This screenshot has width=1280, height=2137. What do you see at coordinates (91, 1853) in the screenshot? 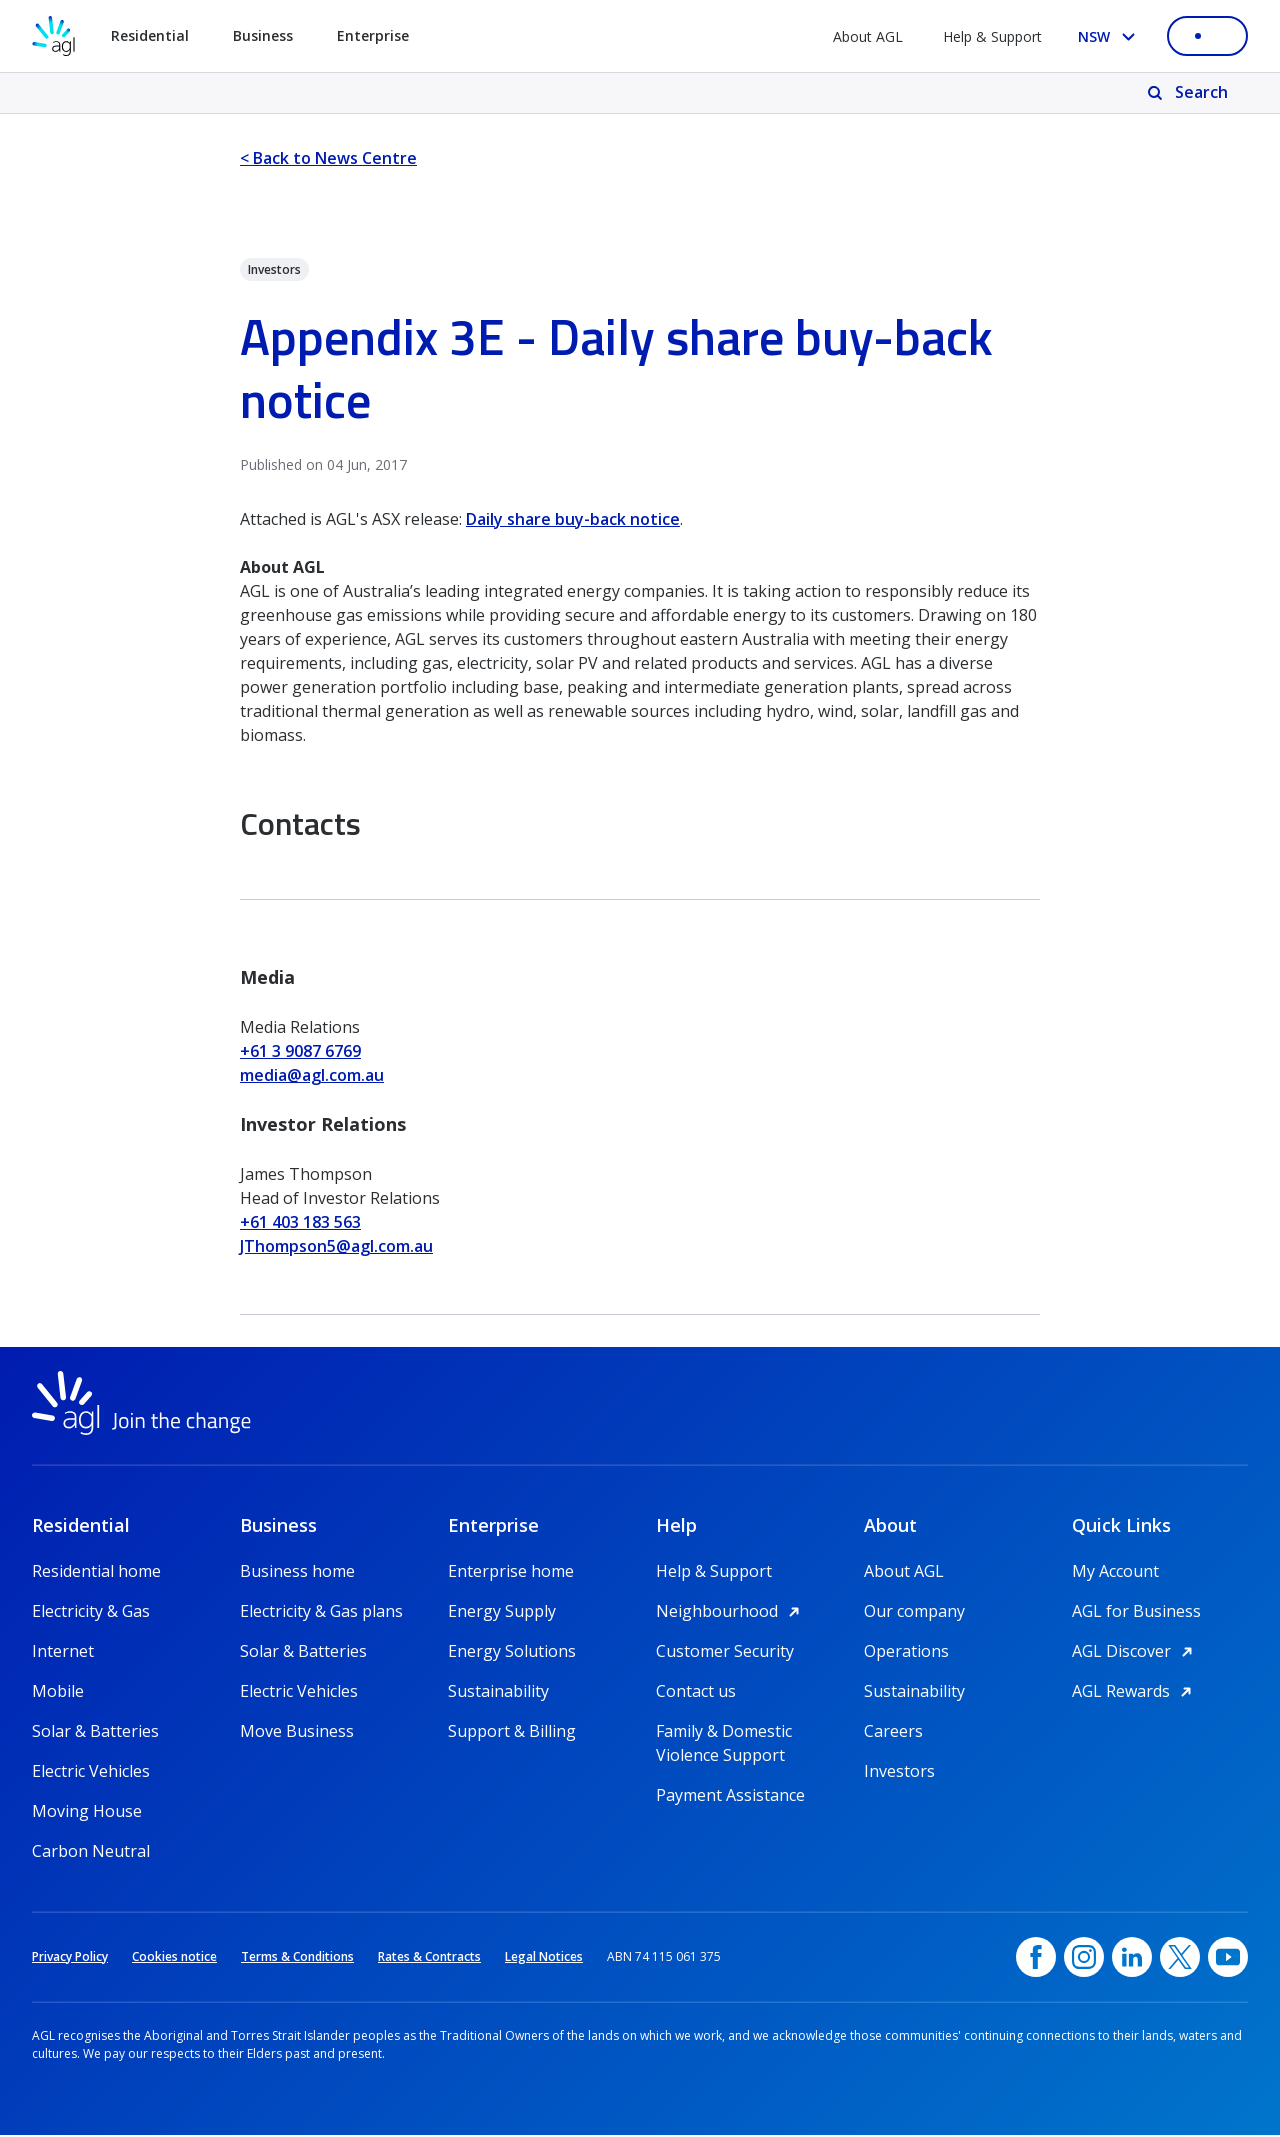
I see `Carbon Neutral` at bounding box center [91, 1853].